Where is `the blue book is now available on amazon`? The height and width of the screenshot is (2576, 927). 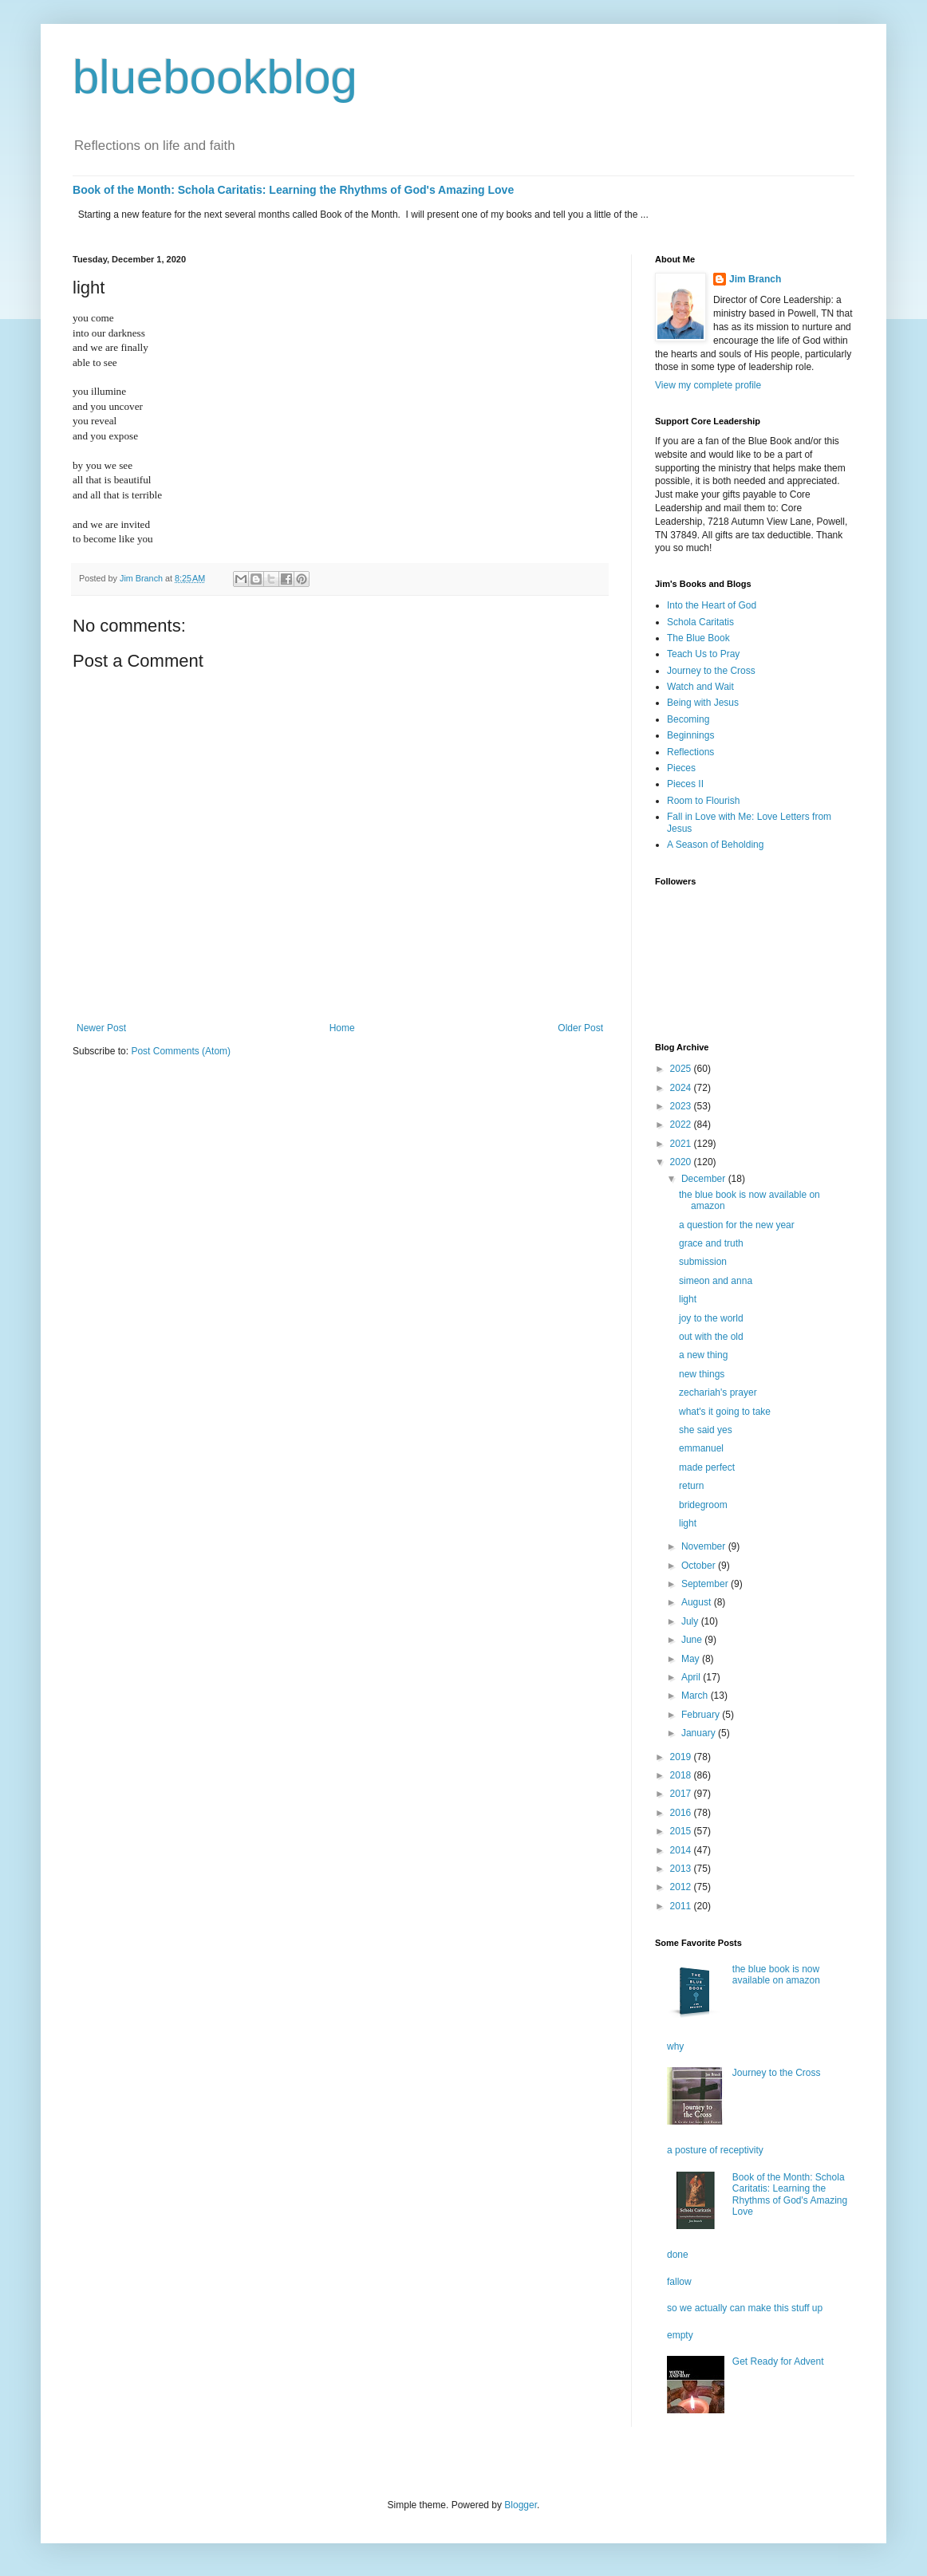 the blue book is now available on amazon is located at coordinates (776, 1975).